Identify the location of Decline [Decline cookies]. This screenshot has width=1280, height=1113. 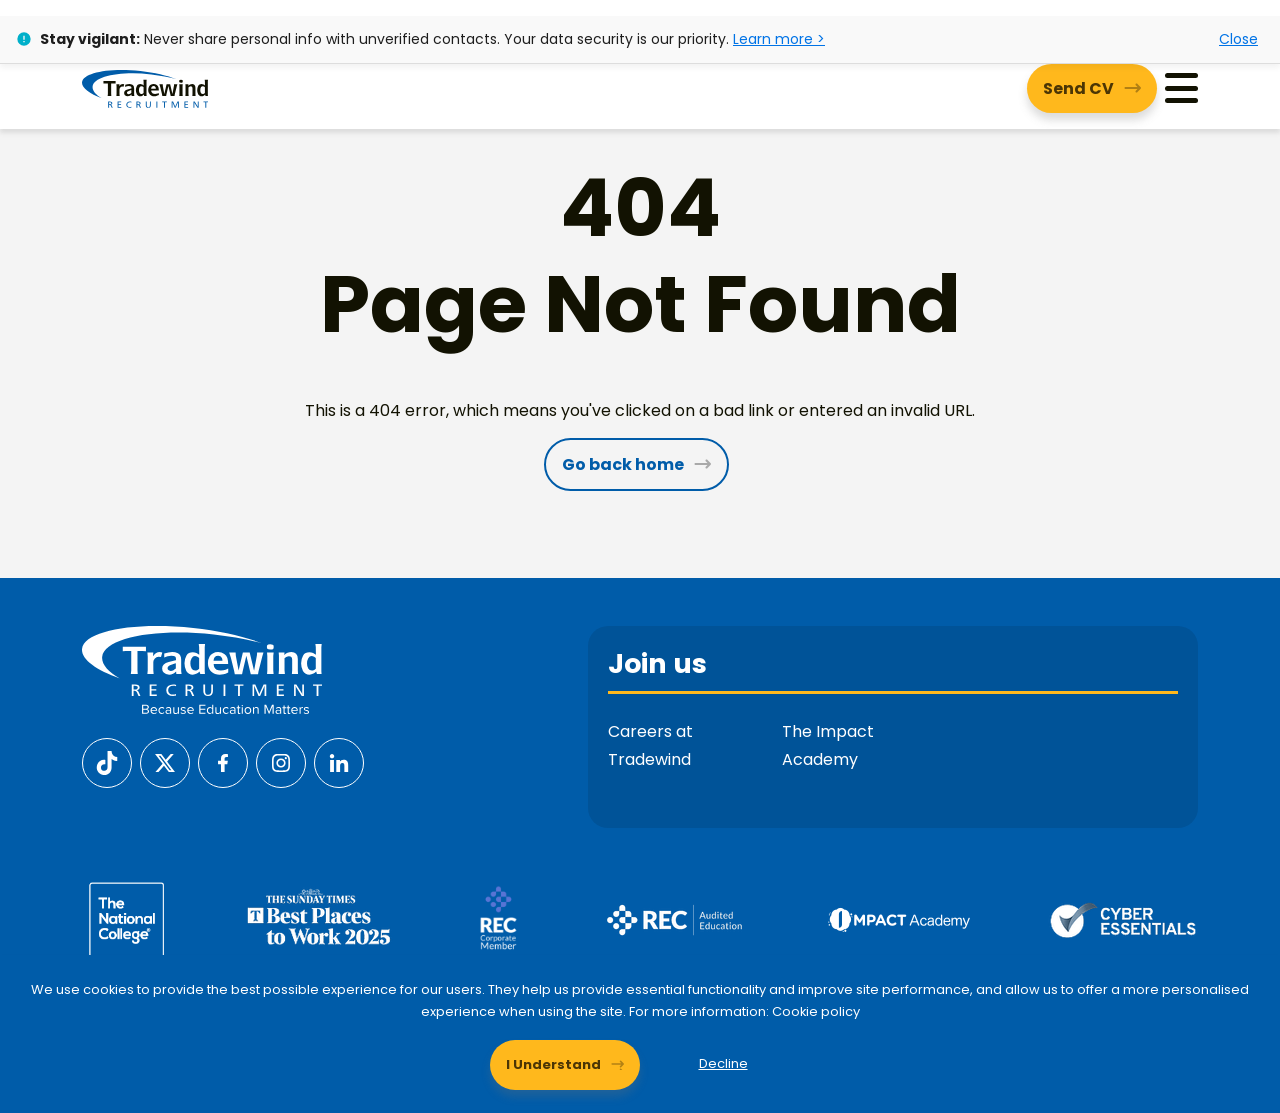
(723, 1063).